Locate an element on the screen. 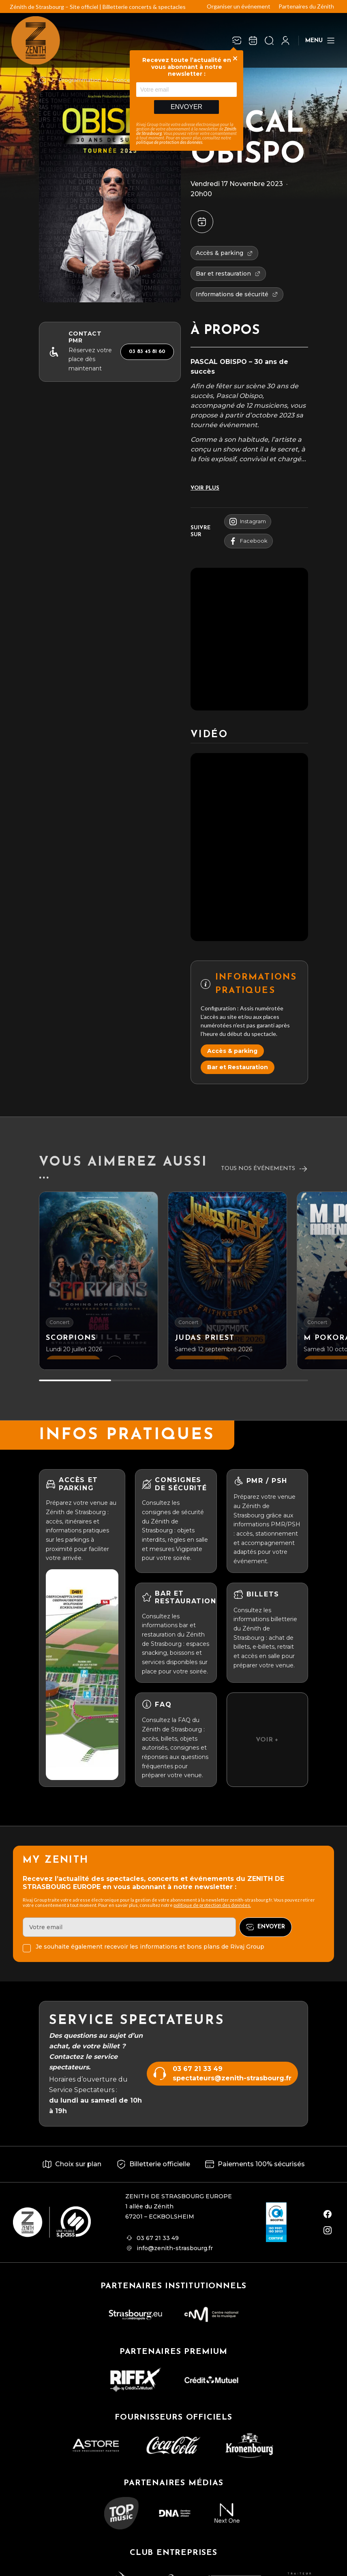 The image size is (347, 2576). politique de protection des données. is located at coordinates (212, 1905).